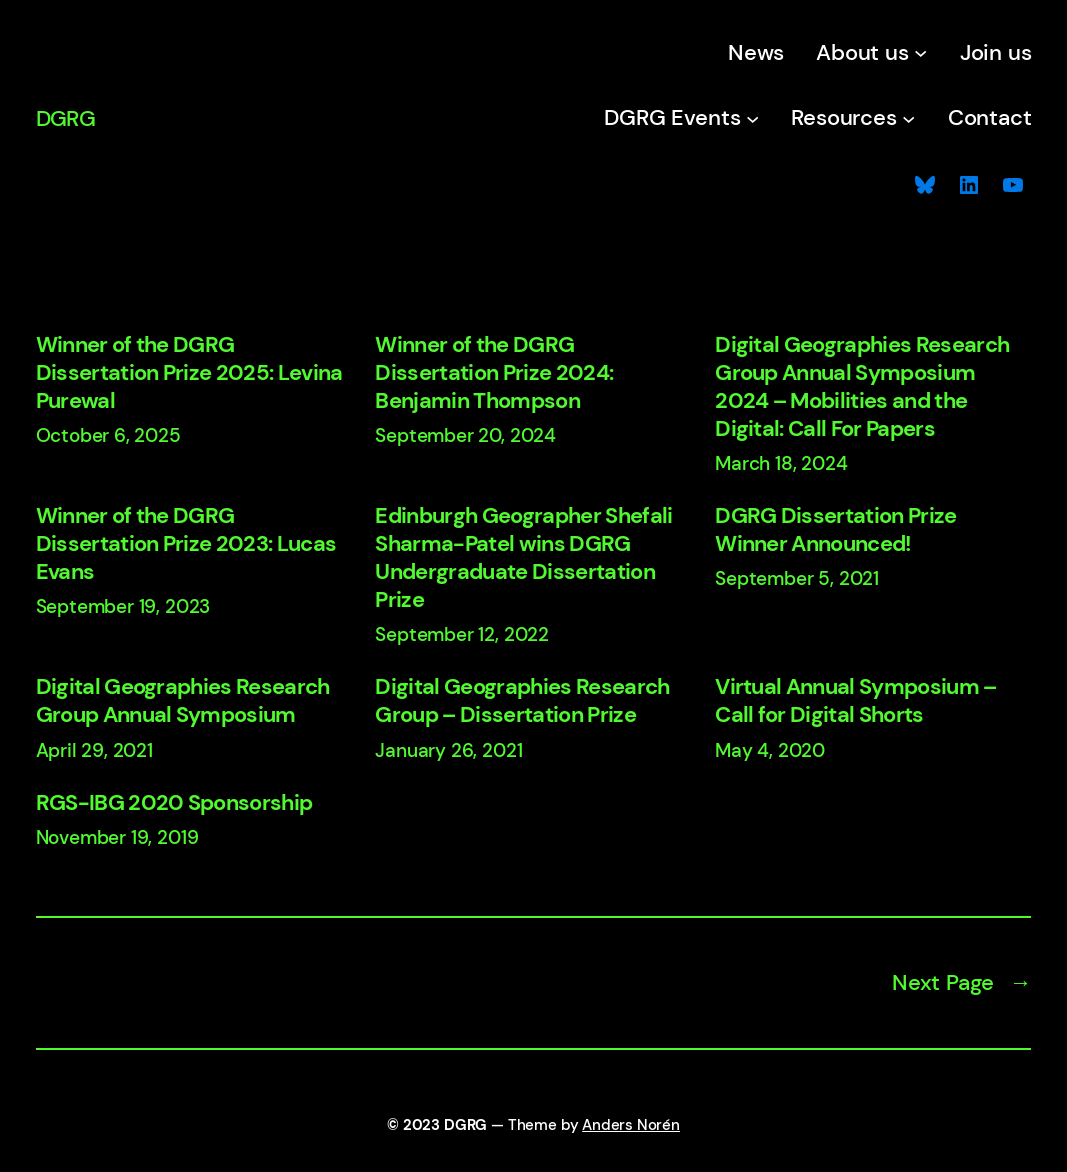 The width and height of the screenshot is (1067, 1172). I want to click on Digital Geographies Research Group Annual Symposium, so click(183, 701).